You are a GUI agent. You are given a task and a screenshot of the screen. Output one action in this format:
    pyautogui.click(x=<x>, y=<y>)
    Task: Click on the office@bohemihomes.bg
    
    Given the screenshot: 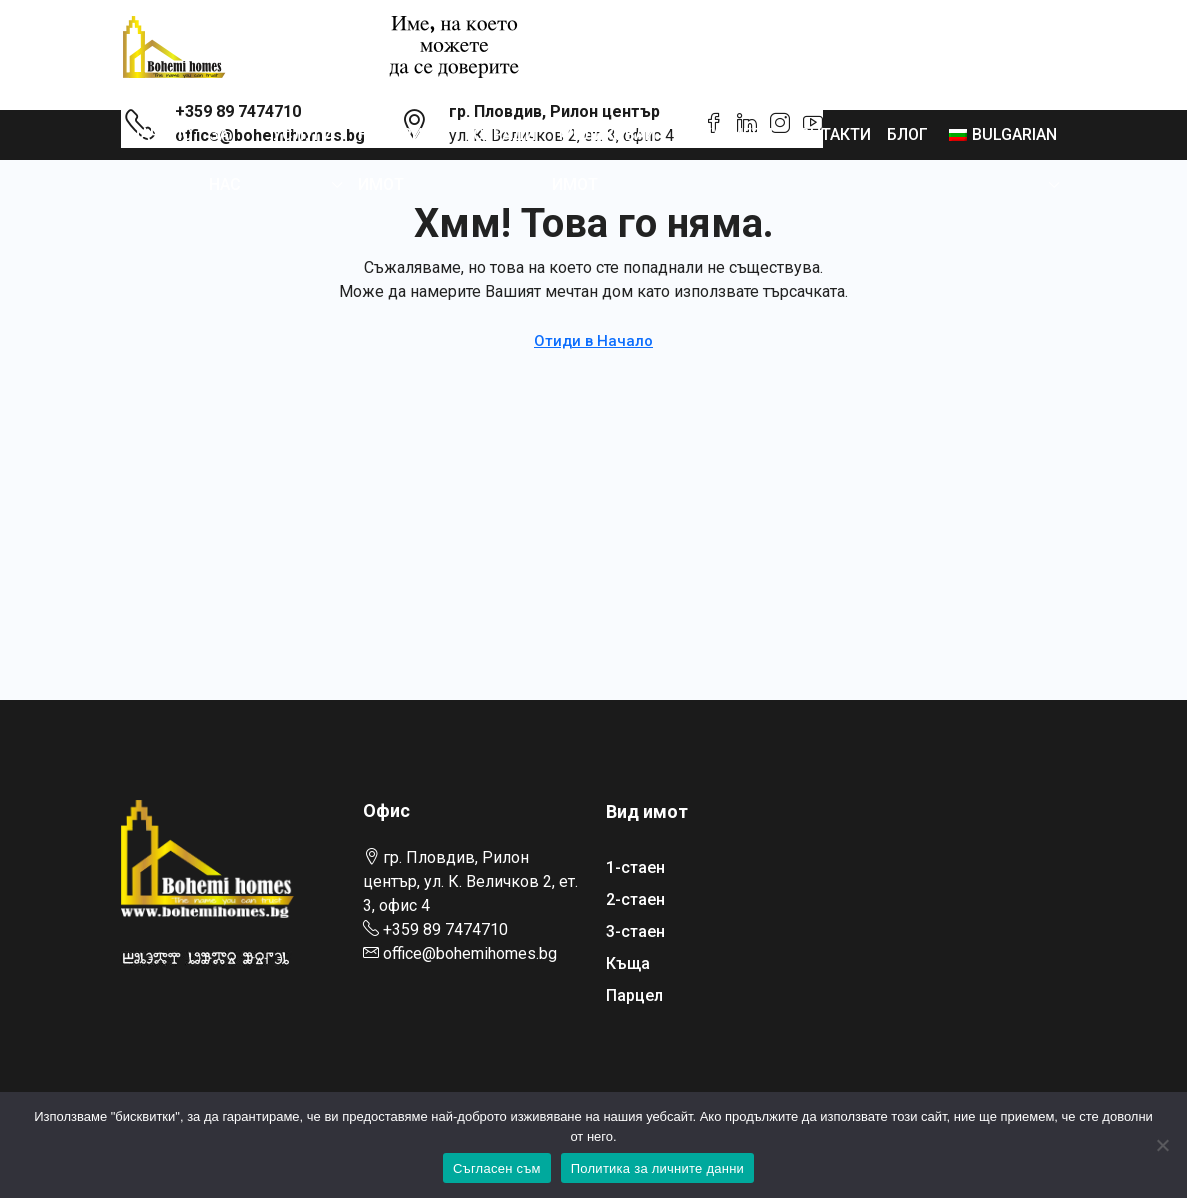 What is the action you would take?
    pyautogui.click(x=470, y=953)
    